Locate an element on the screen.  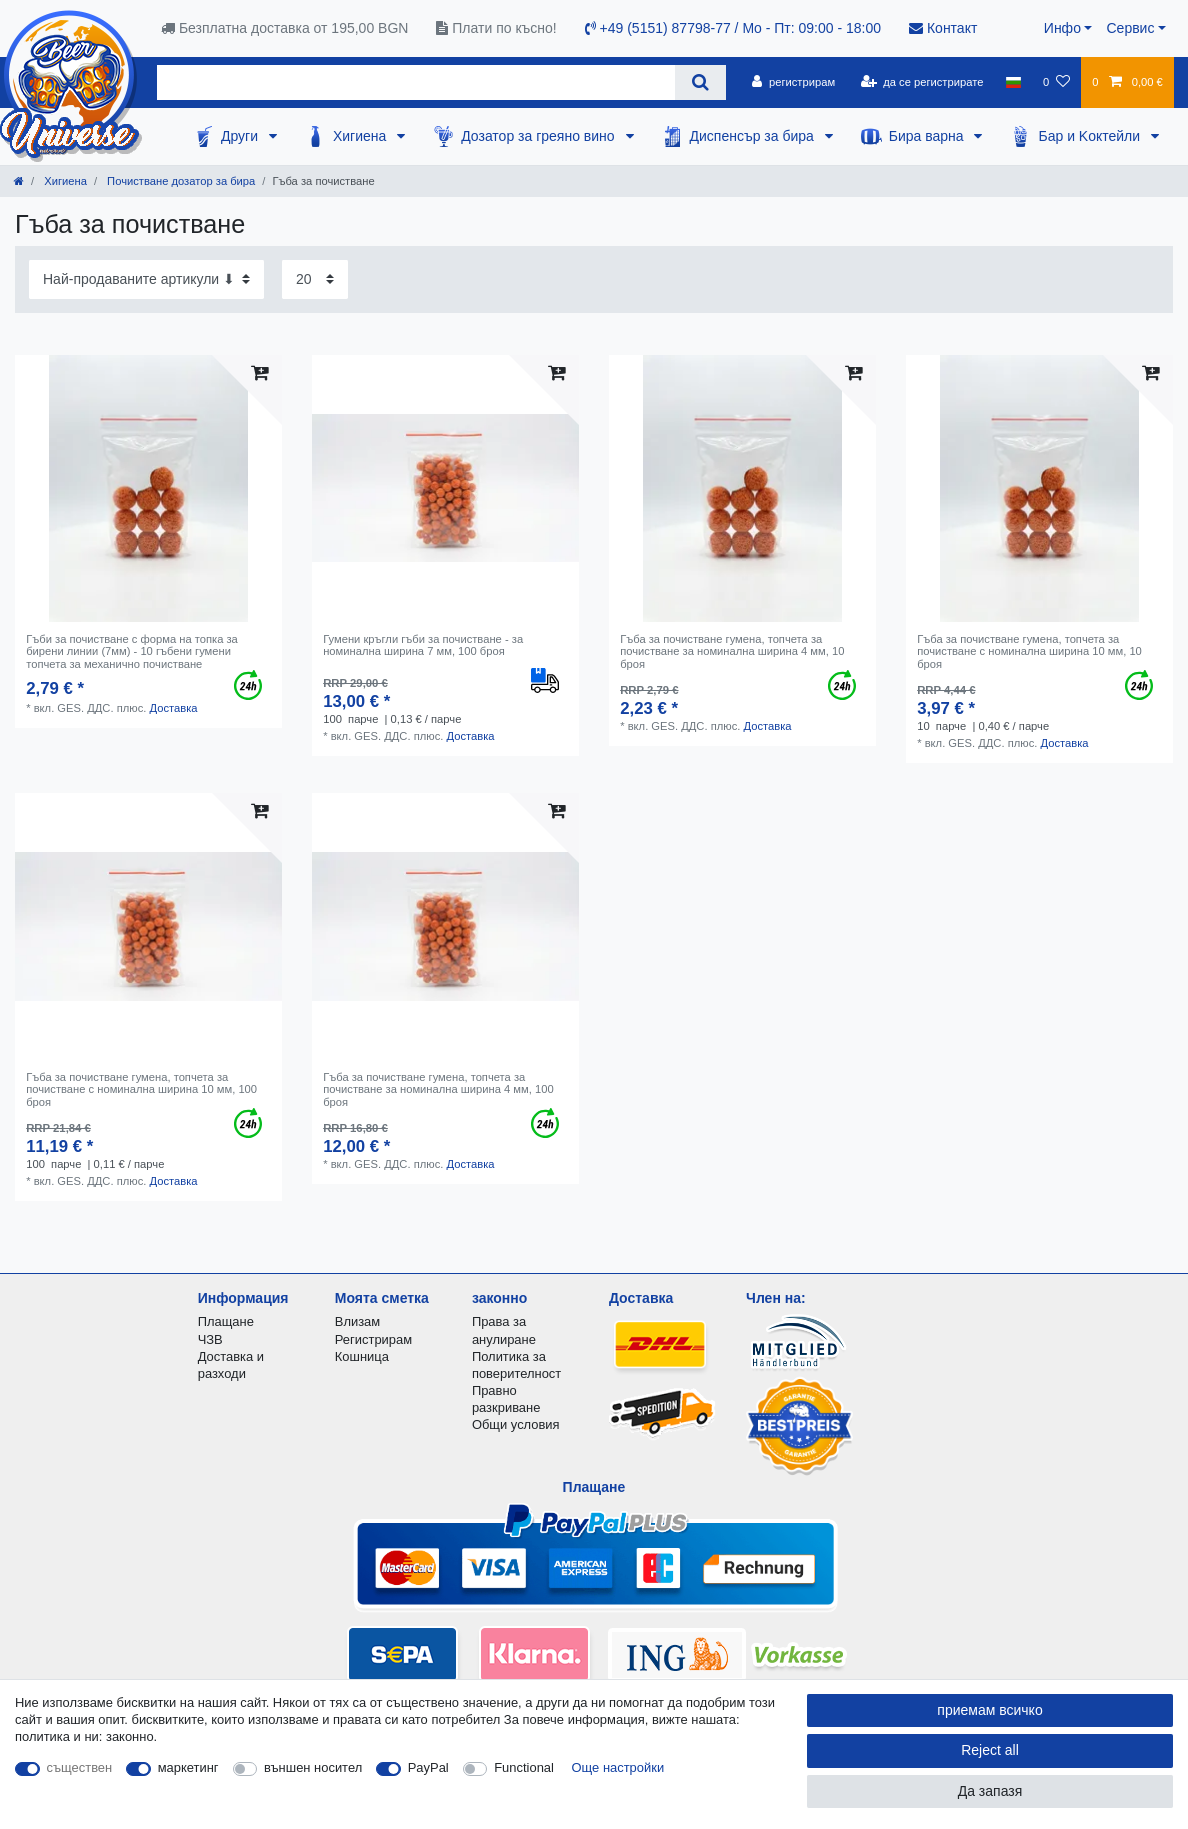
[държава] is located at coordinates (1013, 82).